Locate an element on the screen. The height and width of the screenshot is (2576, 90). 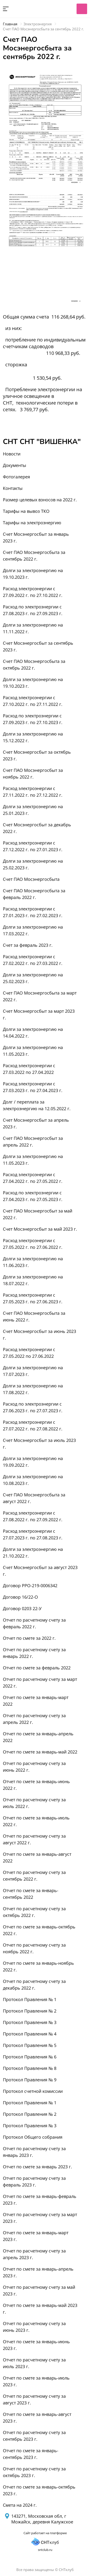
Фотогалерея is located at coordinates (16, 477).